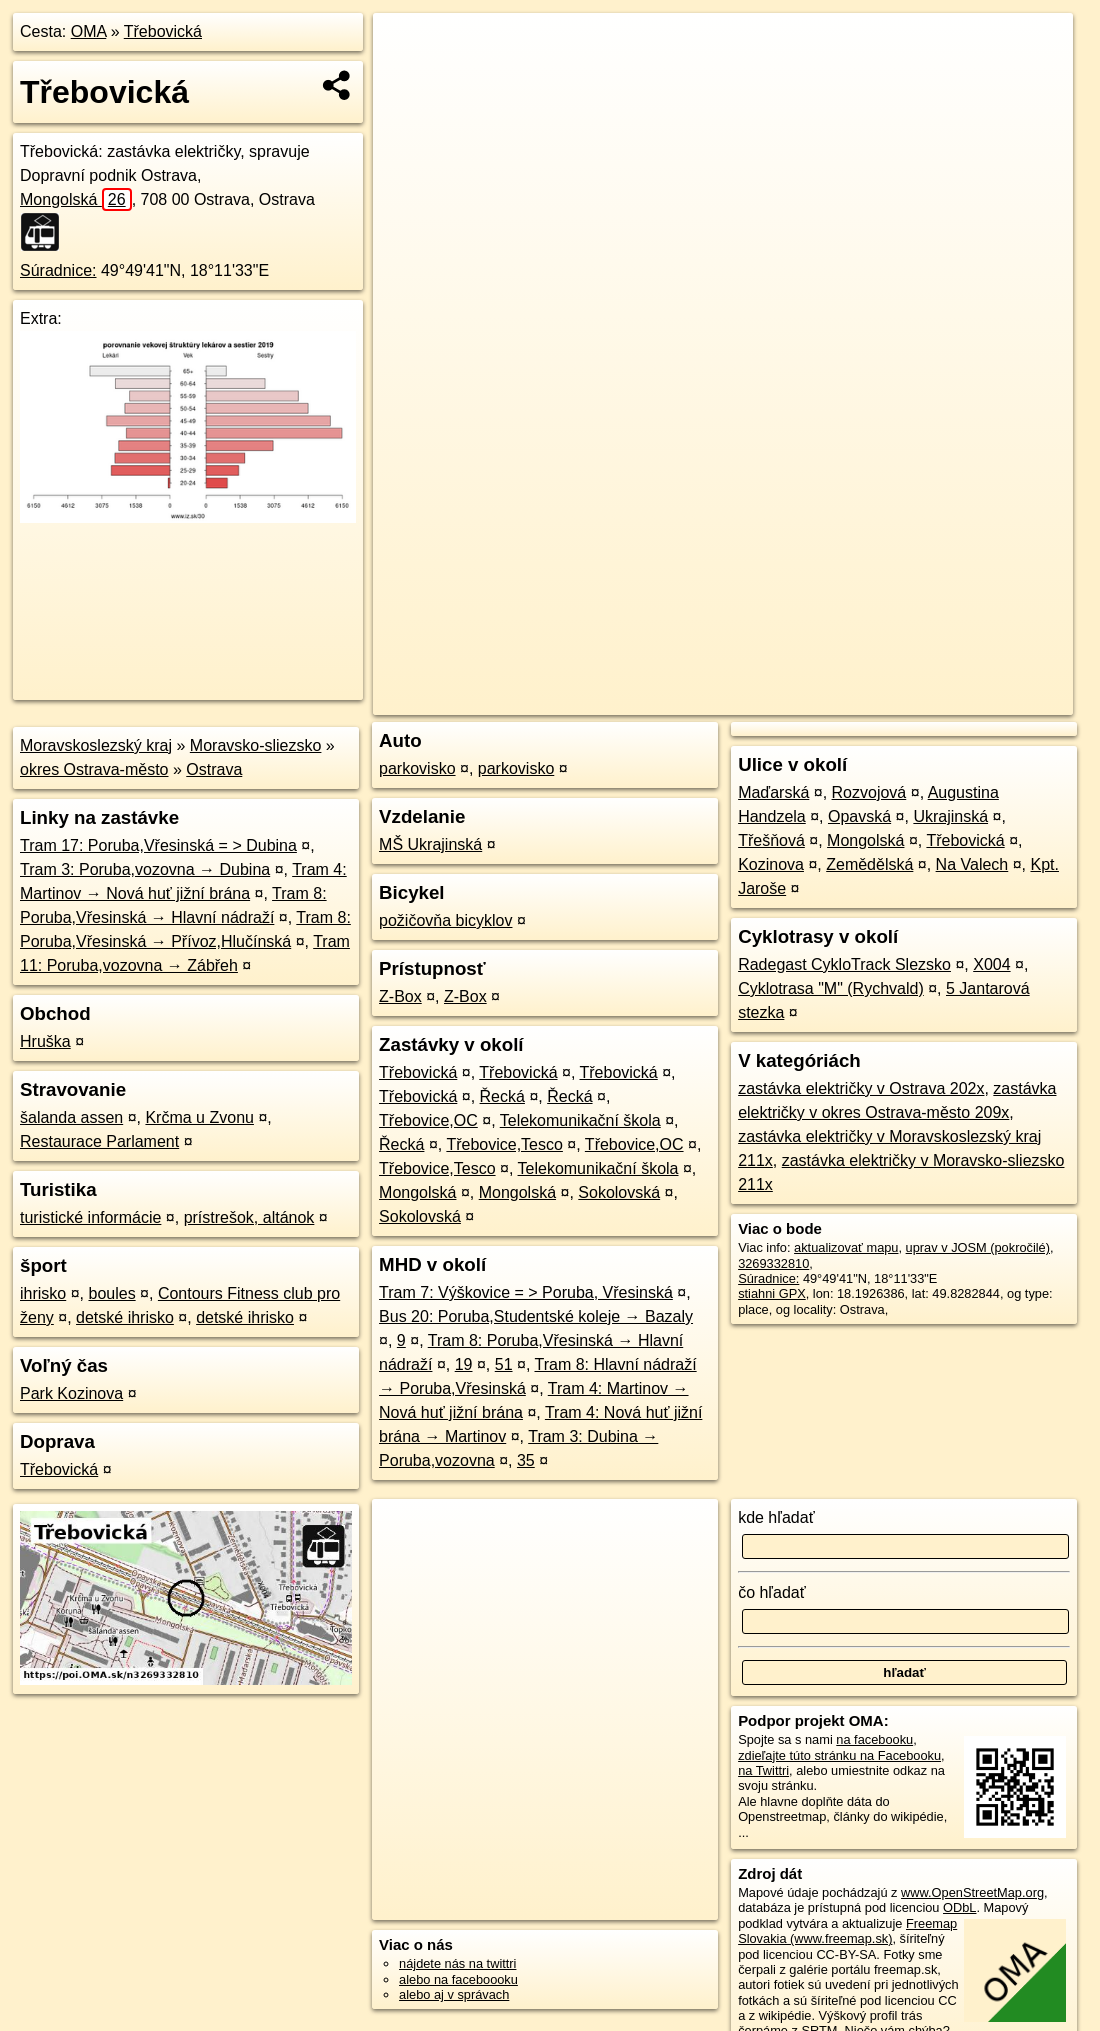  Describe the element at coordinates (847, 1931) in the screenshot. I see `Freemap Slovakia (www.freemap.sk)` at that location.